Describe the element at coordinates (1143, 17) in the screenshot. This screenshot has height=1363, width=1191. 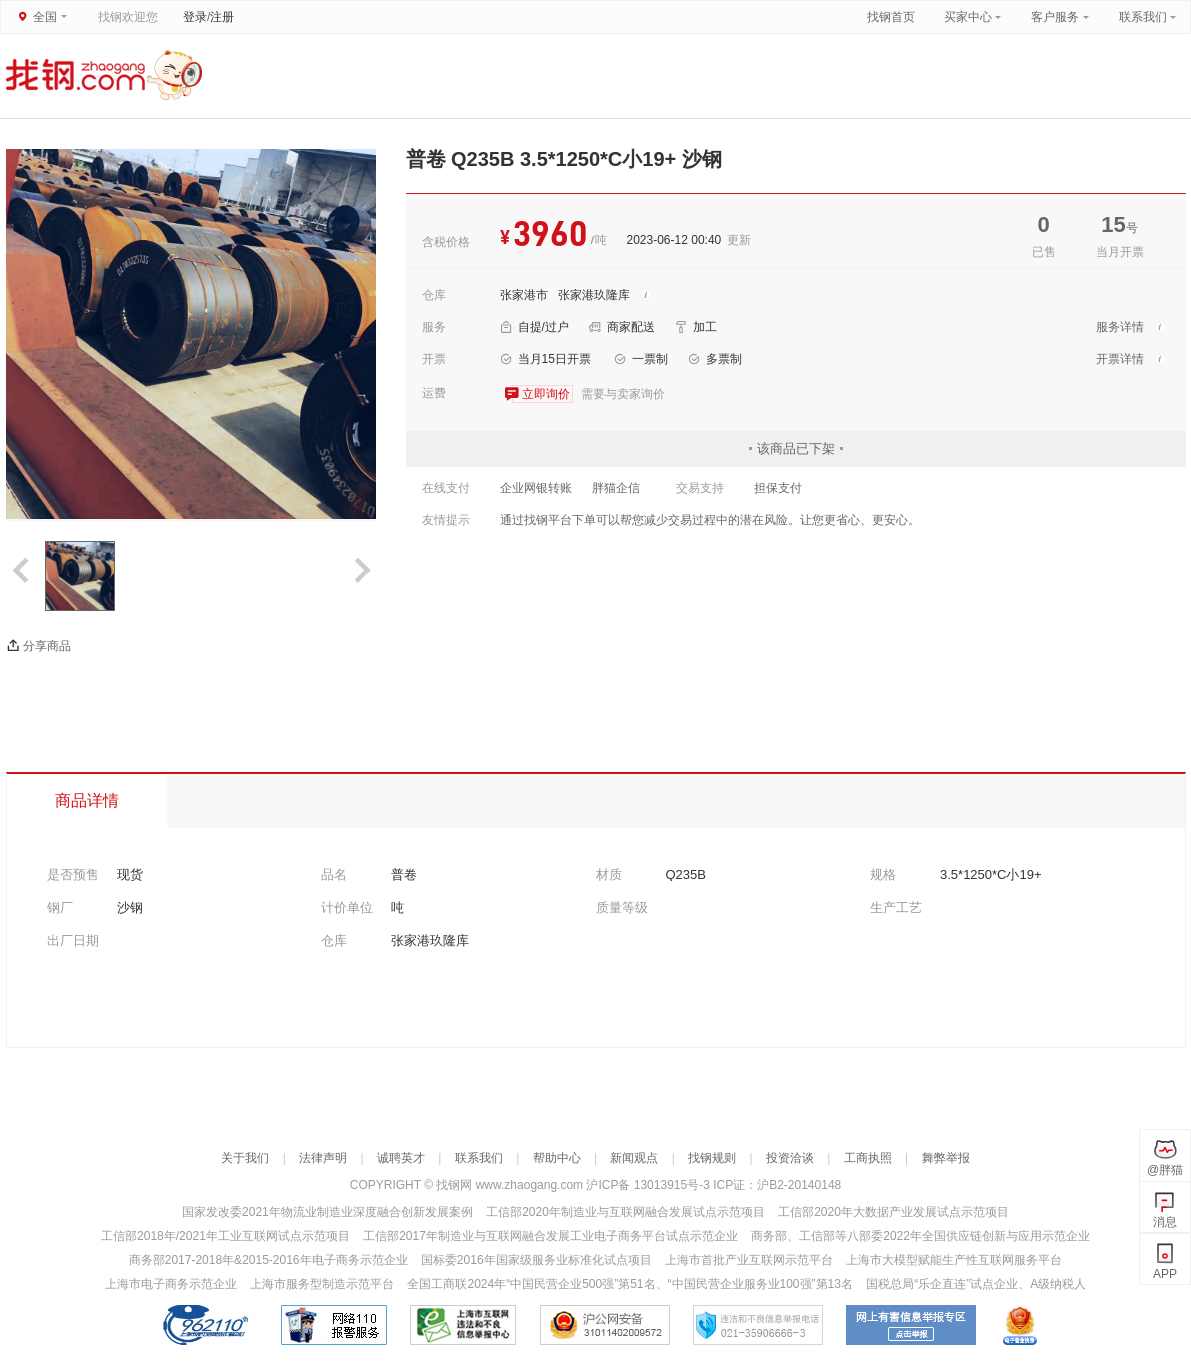
I see `联系我们` at that location.